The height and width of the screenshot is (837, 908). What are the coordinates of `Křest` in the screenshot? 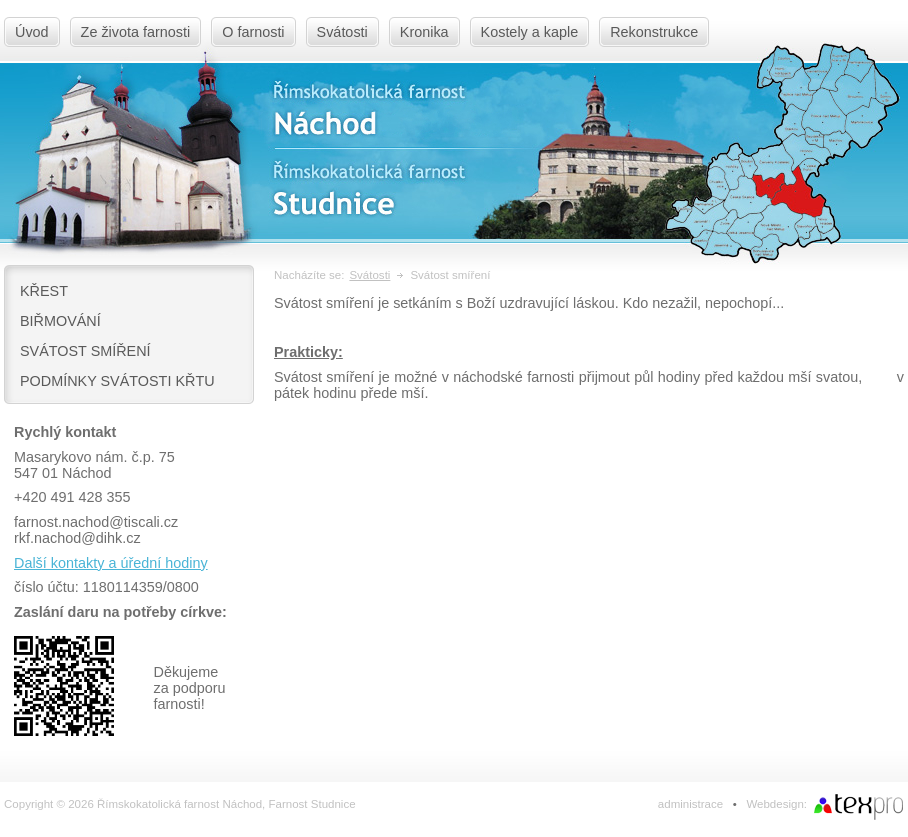 It's located at (44, 291).